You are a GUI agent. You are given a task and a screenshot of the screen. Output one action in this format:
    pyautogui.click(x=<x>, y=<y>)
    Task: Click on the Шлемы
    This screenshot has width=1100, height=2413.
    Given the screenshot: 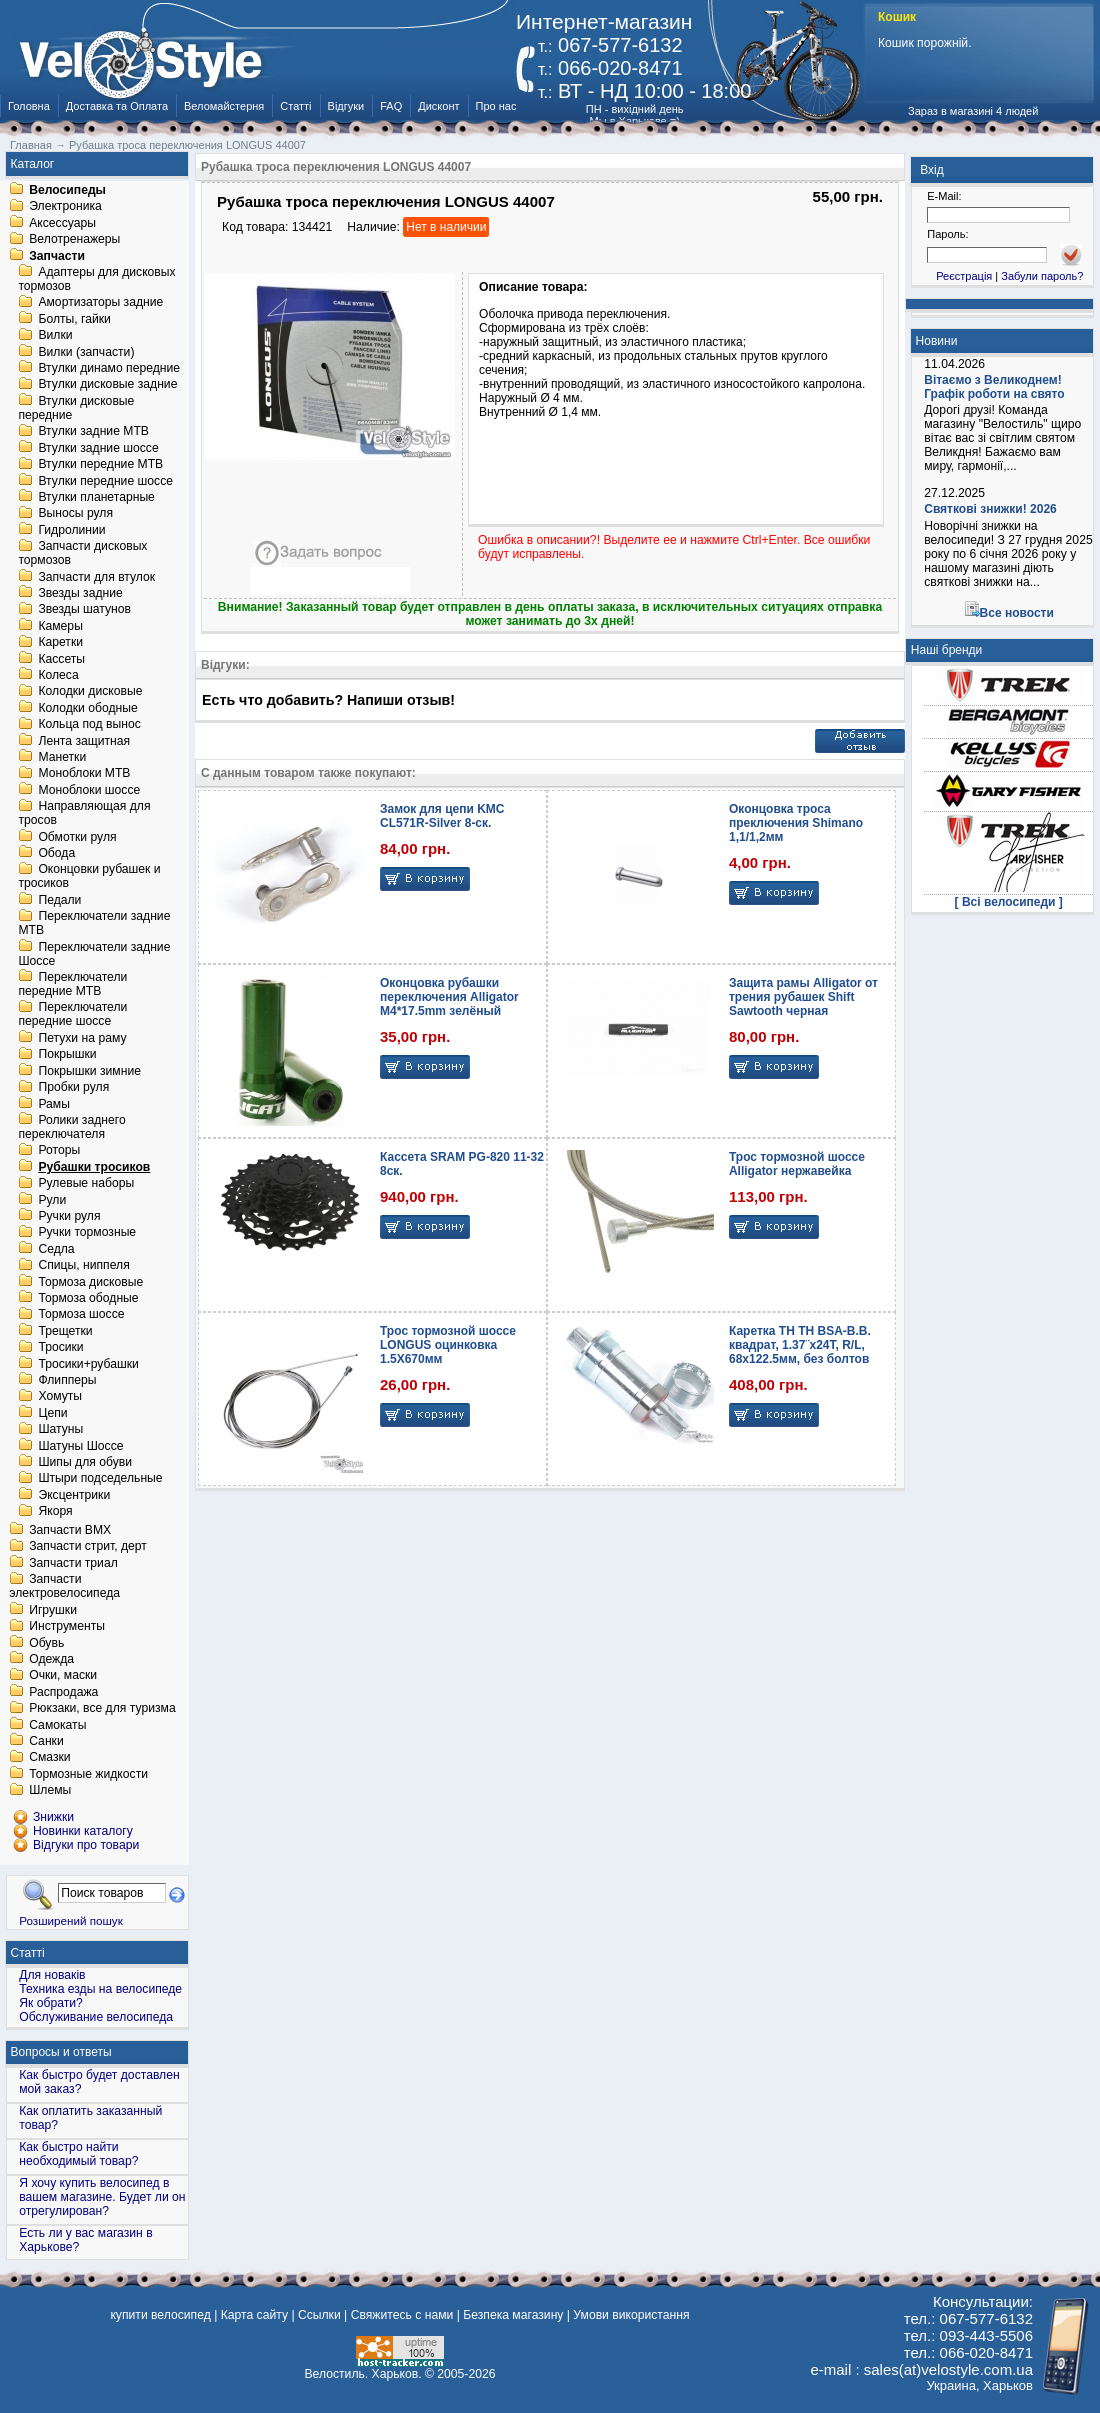 What is the action you would take?
    pyautogui.click(x=50, y=1791)
    